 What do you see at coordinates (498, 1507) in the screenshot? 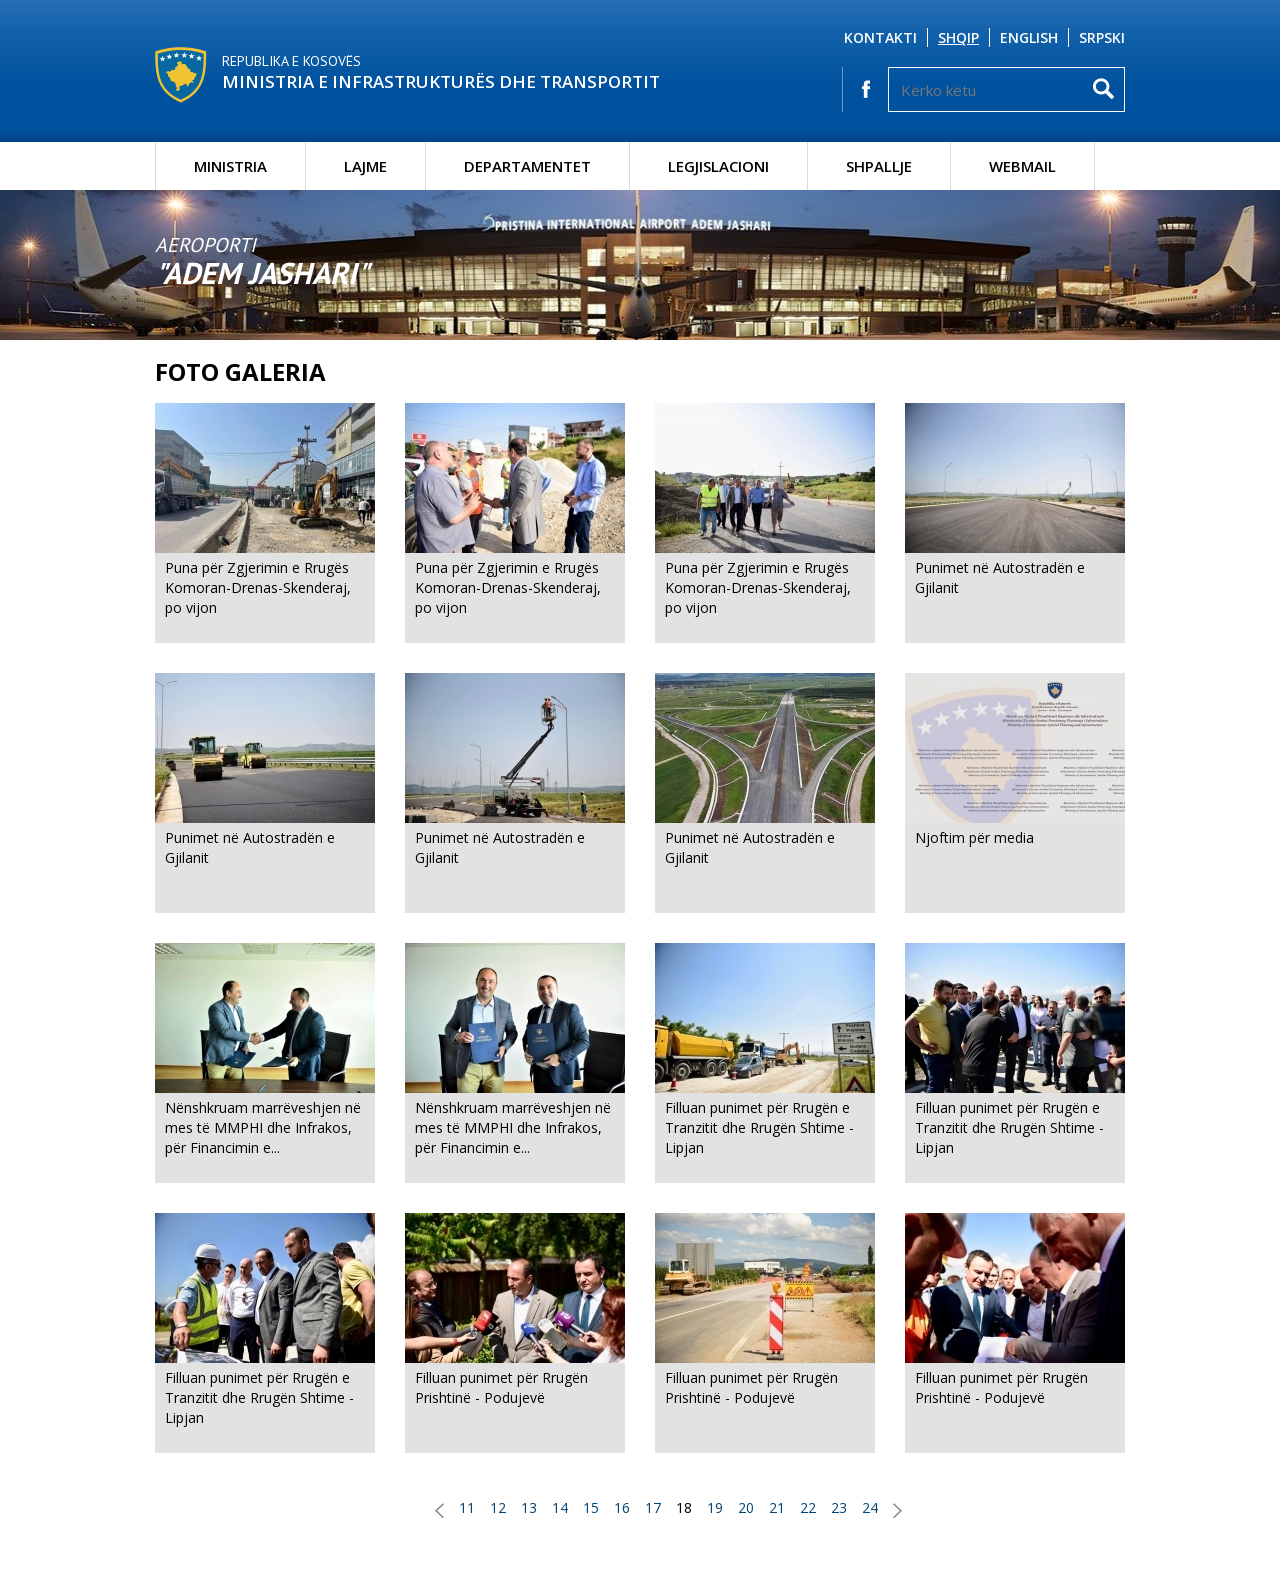
I see `12` at bounding box center [498, 1507].